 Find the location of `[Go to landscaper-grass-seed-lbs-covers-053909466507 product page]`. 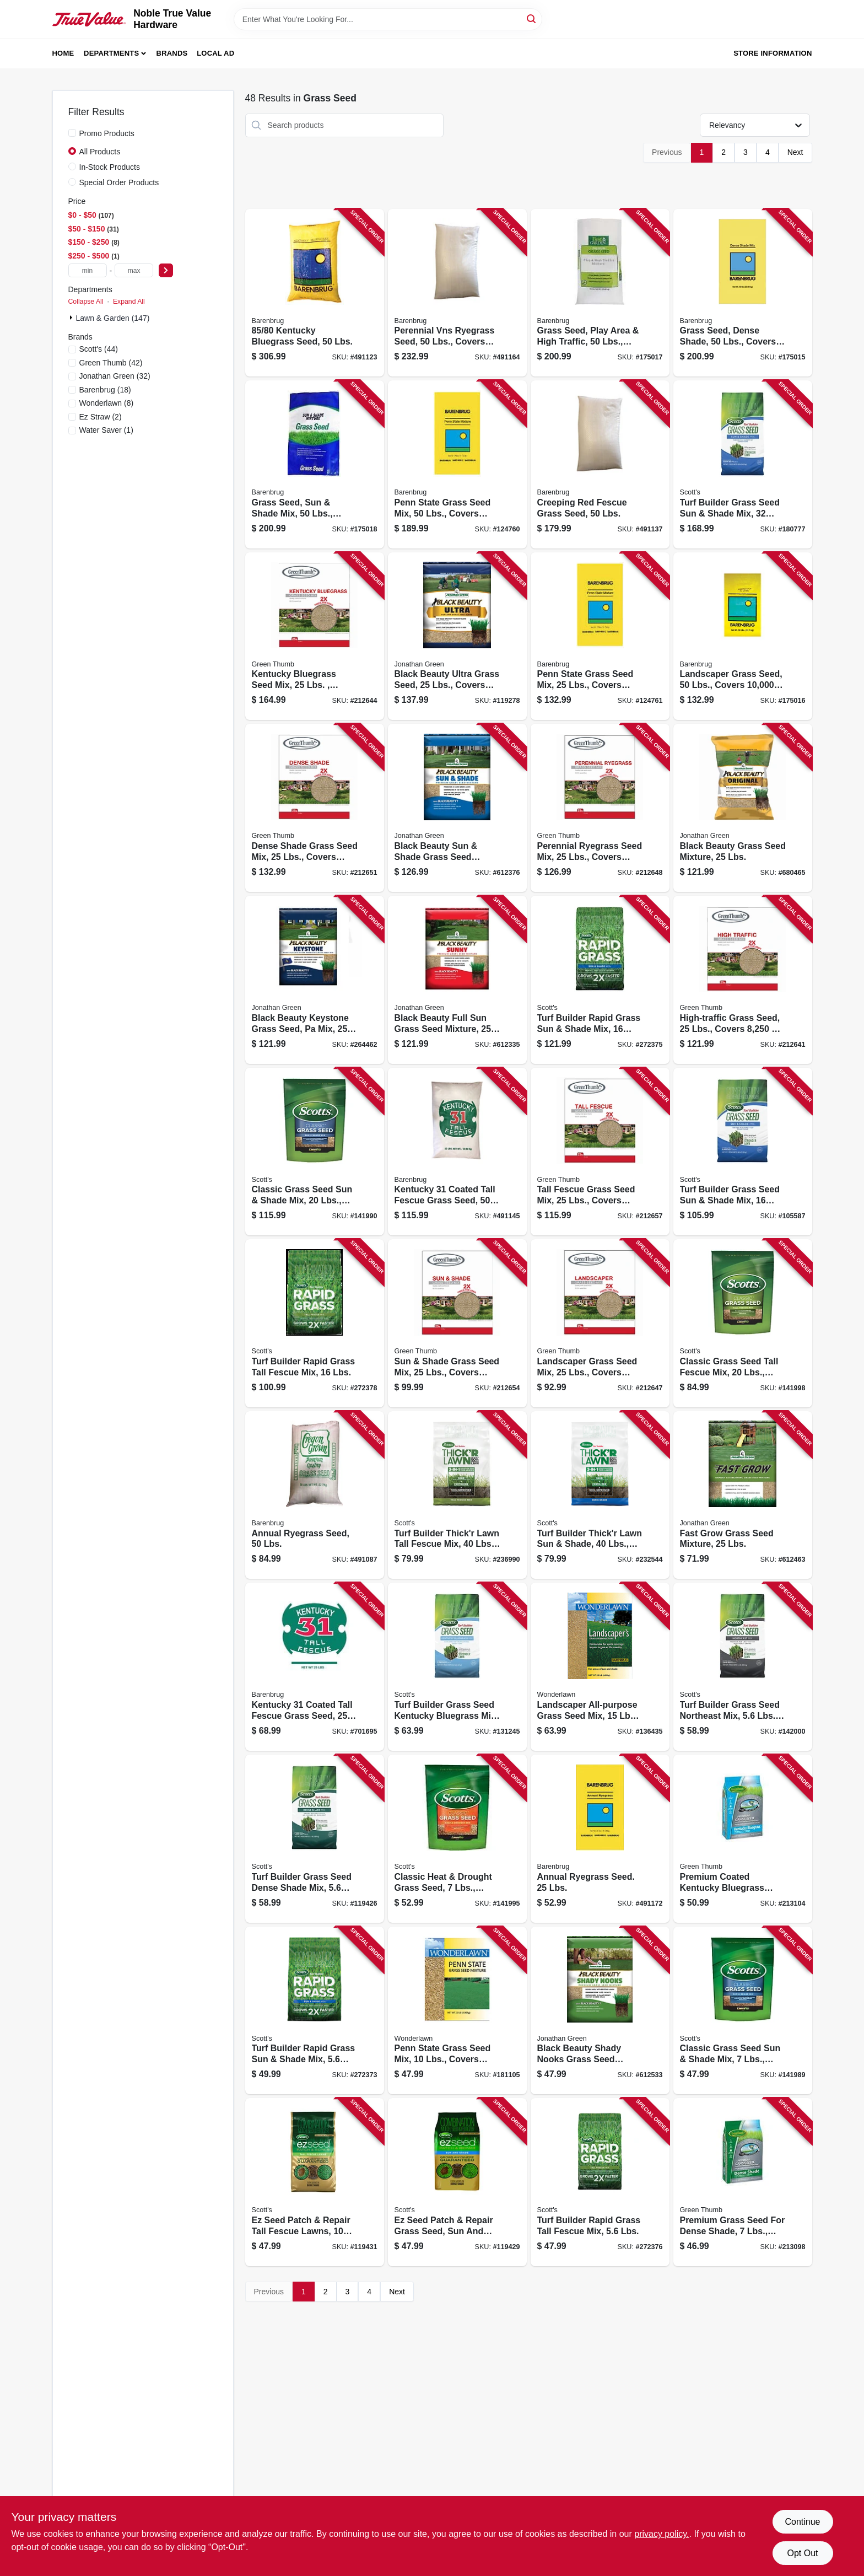

[Go to landscaper-grass-seed-lbs-covers-053909466507 product page] is located at coordinates (742, 636).